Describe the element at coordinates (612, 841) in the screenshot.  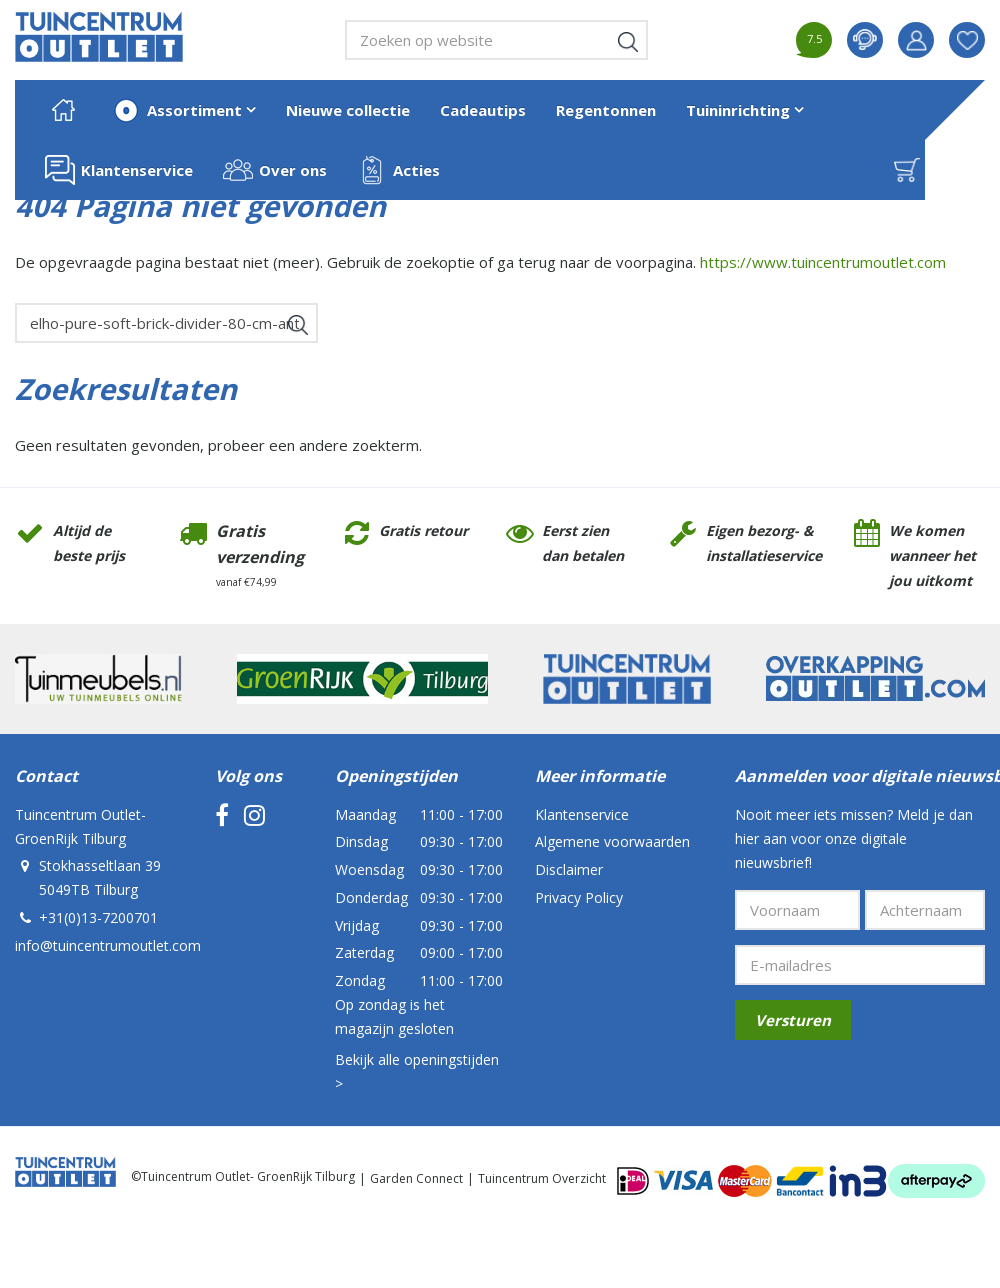
I see `Algemene voorwaarden` at that location.